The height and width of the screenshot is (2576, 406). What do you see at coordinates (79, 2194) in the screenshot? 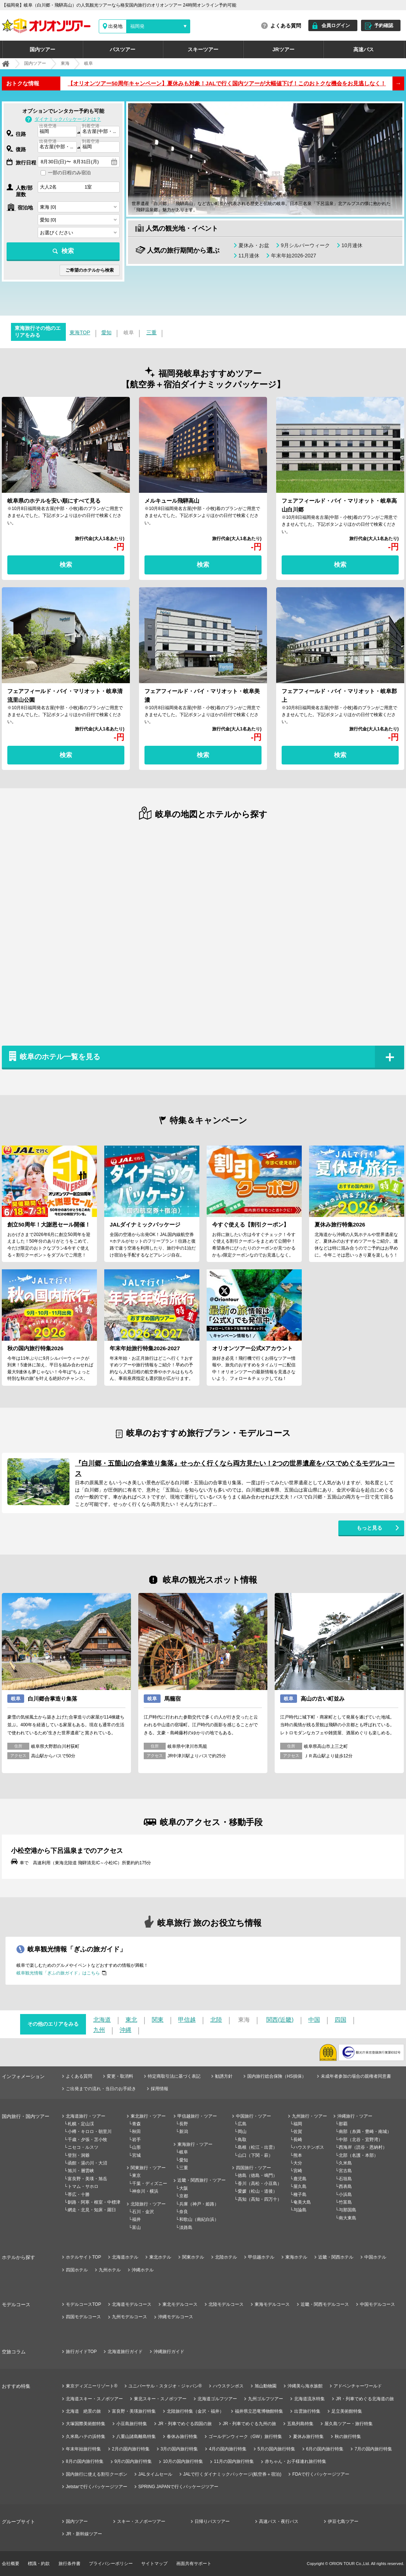
I see `帯広・十勝` at bounding box center [79, 2194].